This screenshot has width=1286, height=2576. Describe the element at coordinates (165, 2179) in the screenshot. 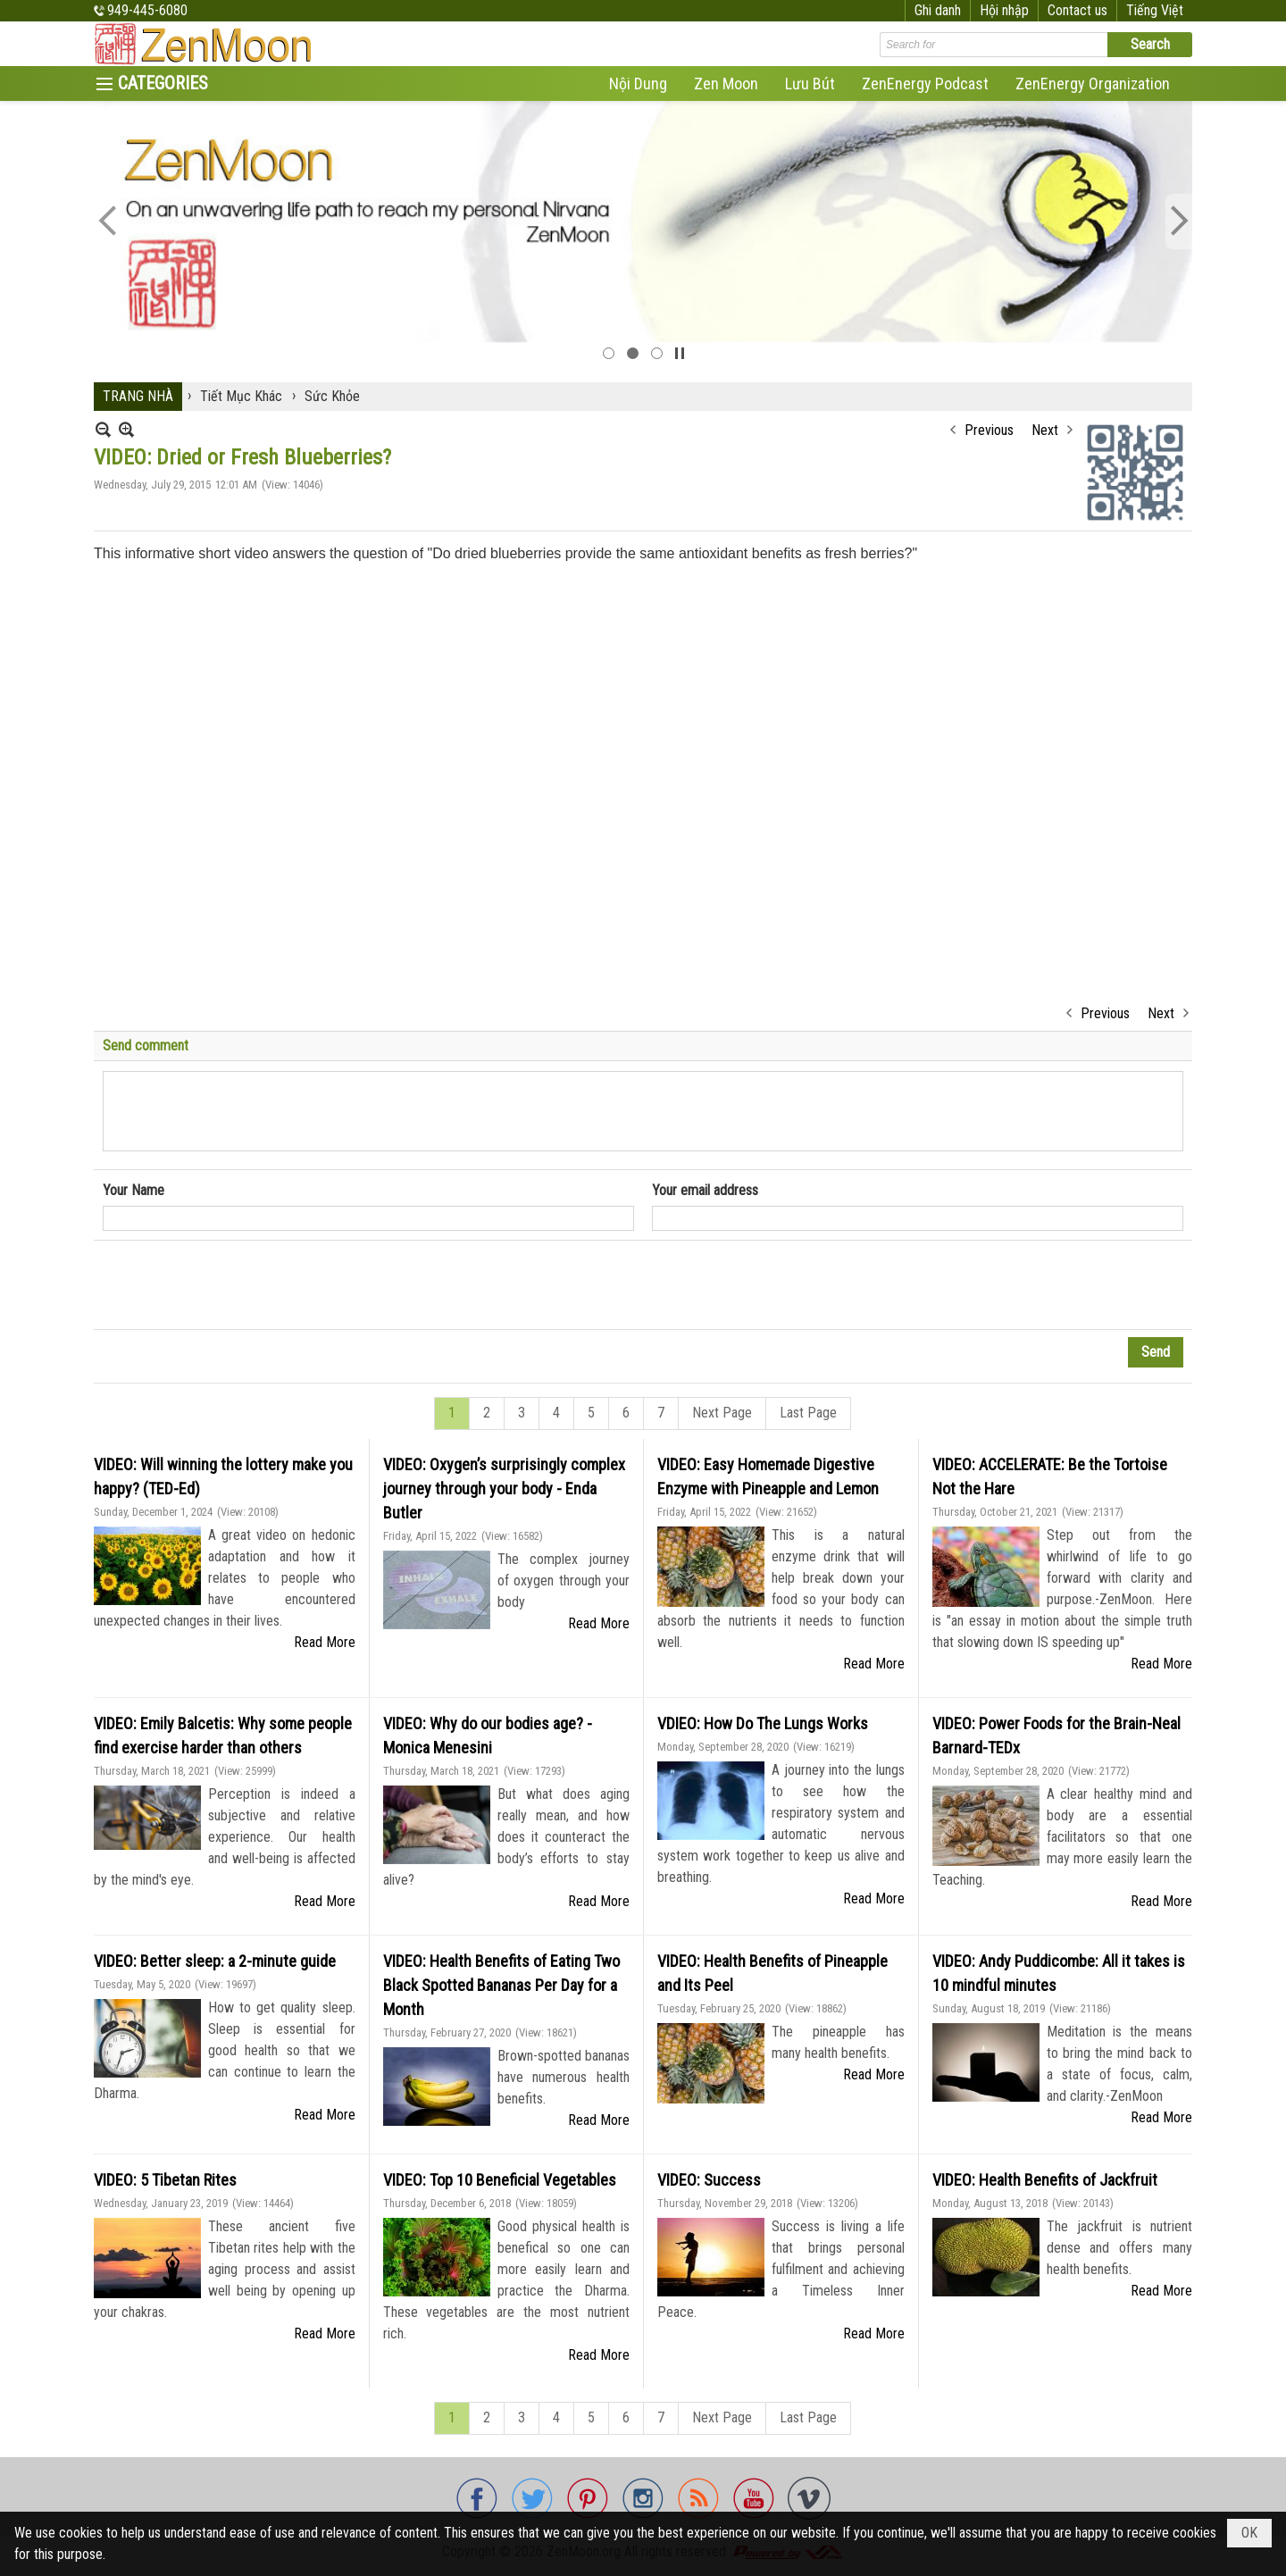

I see `VIDEO: 5 Tibetan Rites` at that location.